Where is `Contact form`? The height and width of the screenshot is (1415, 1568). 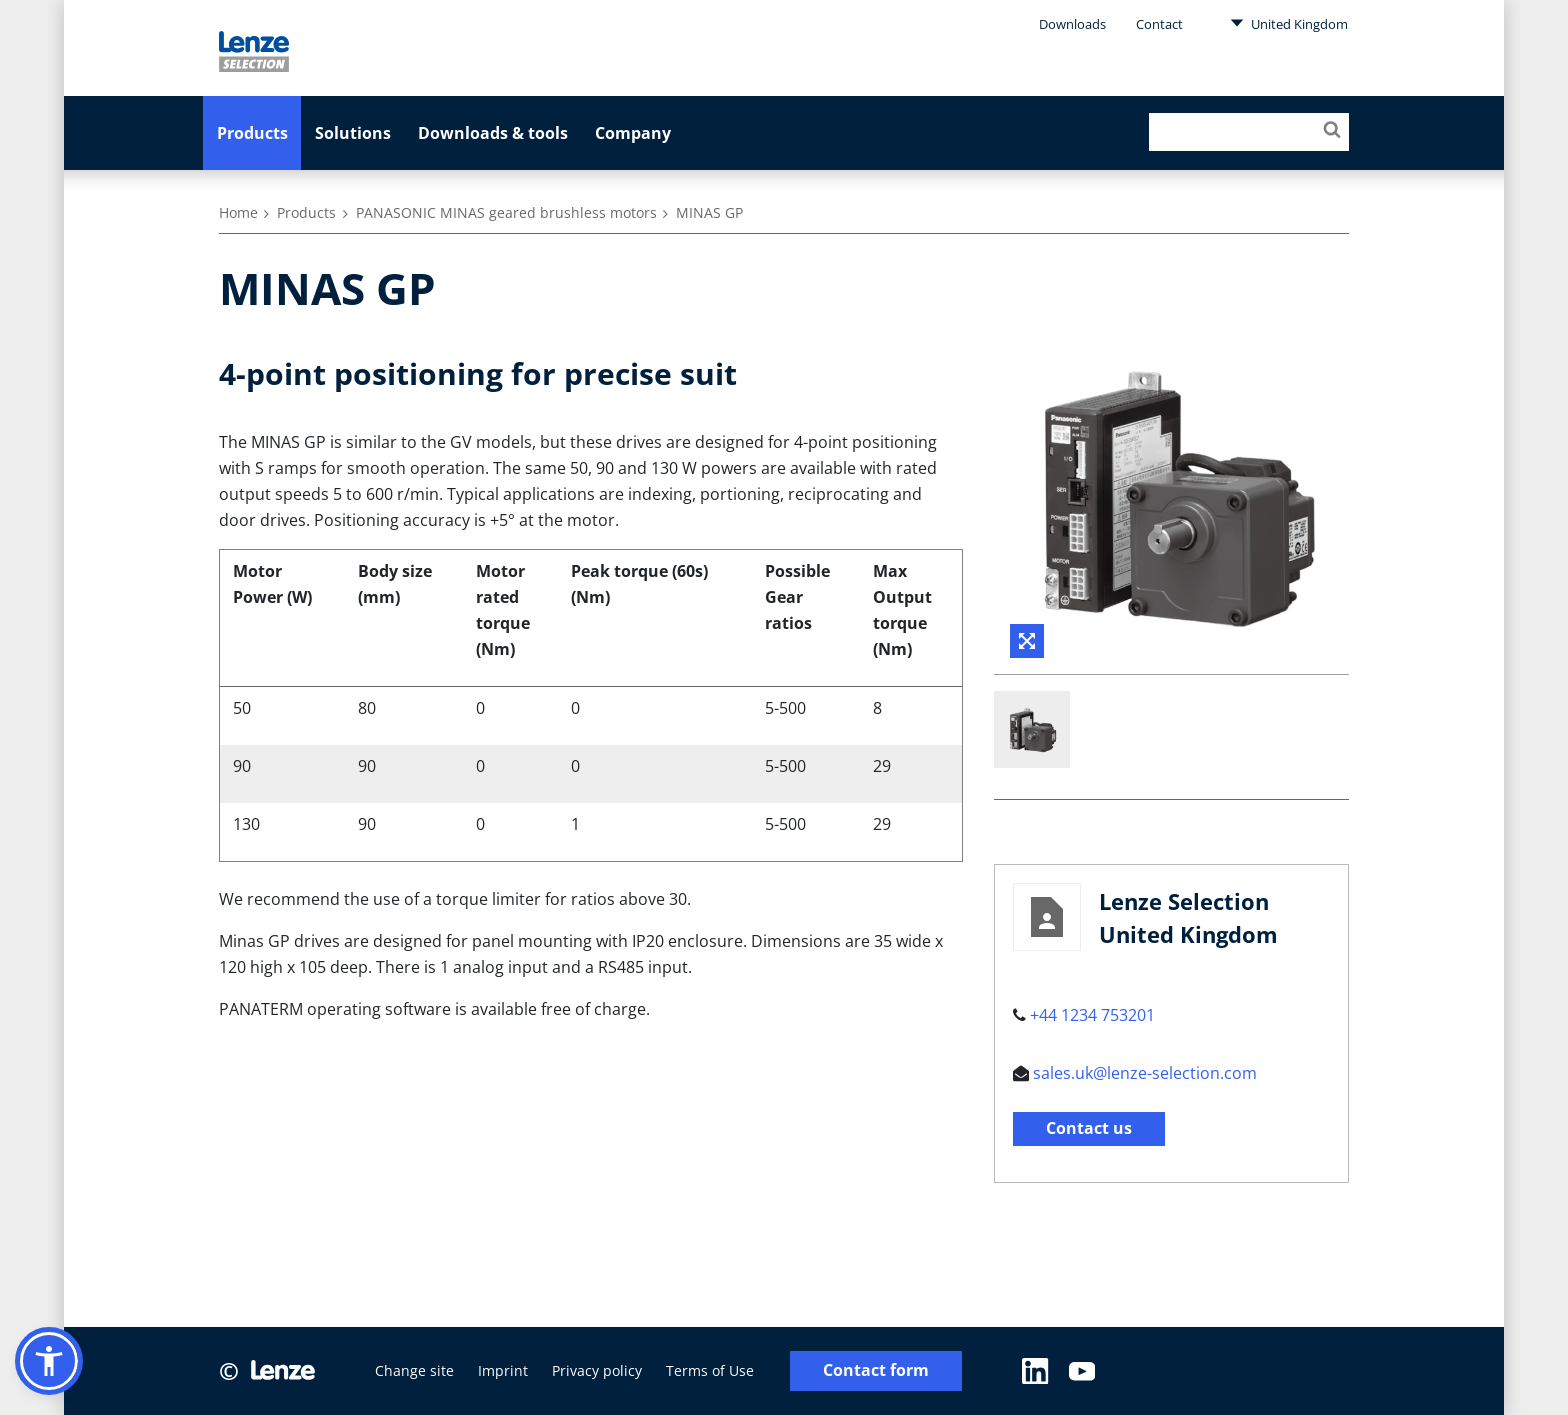 Contact form is located at coordinates (876, 1370).